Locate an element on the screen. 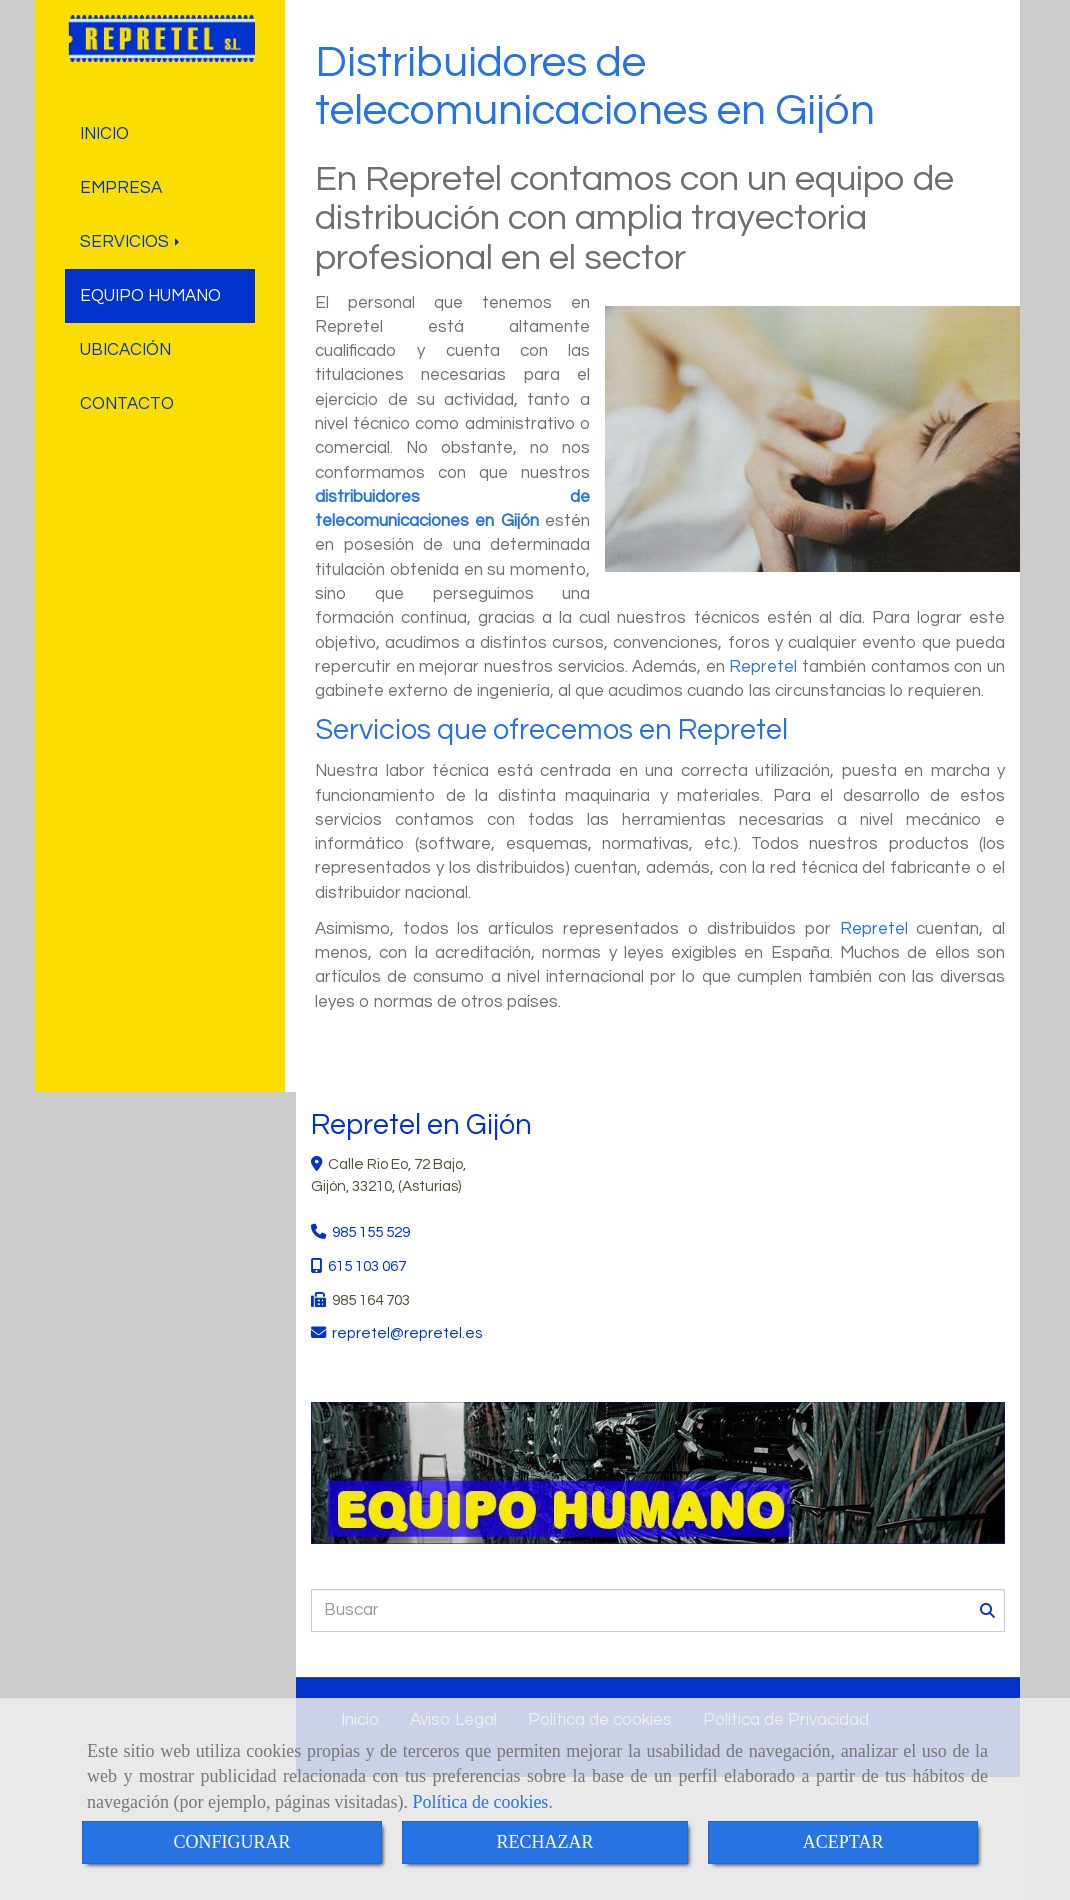 The width and height of the screenshot is (1070, 1900). EQUIPO HUMANO is located at coordinates (150, 296).